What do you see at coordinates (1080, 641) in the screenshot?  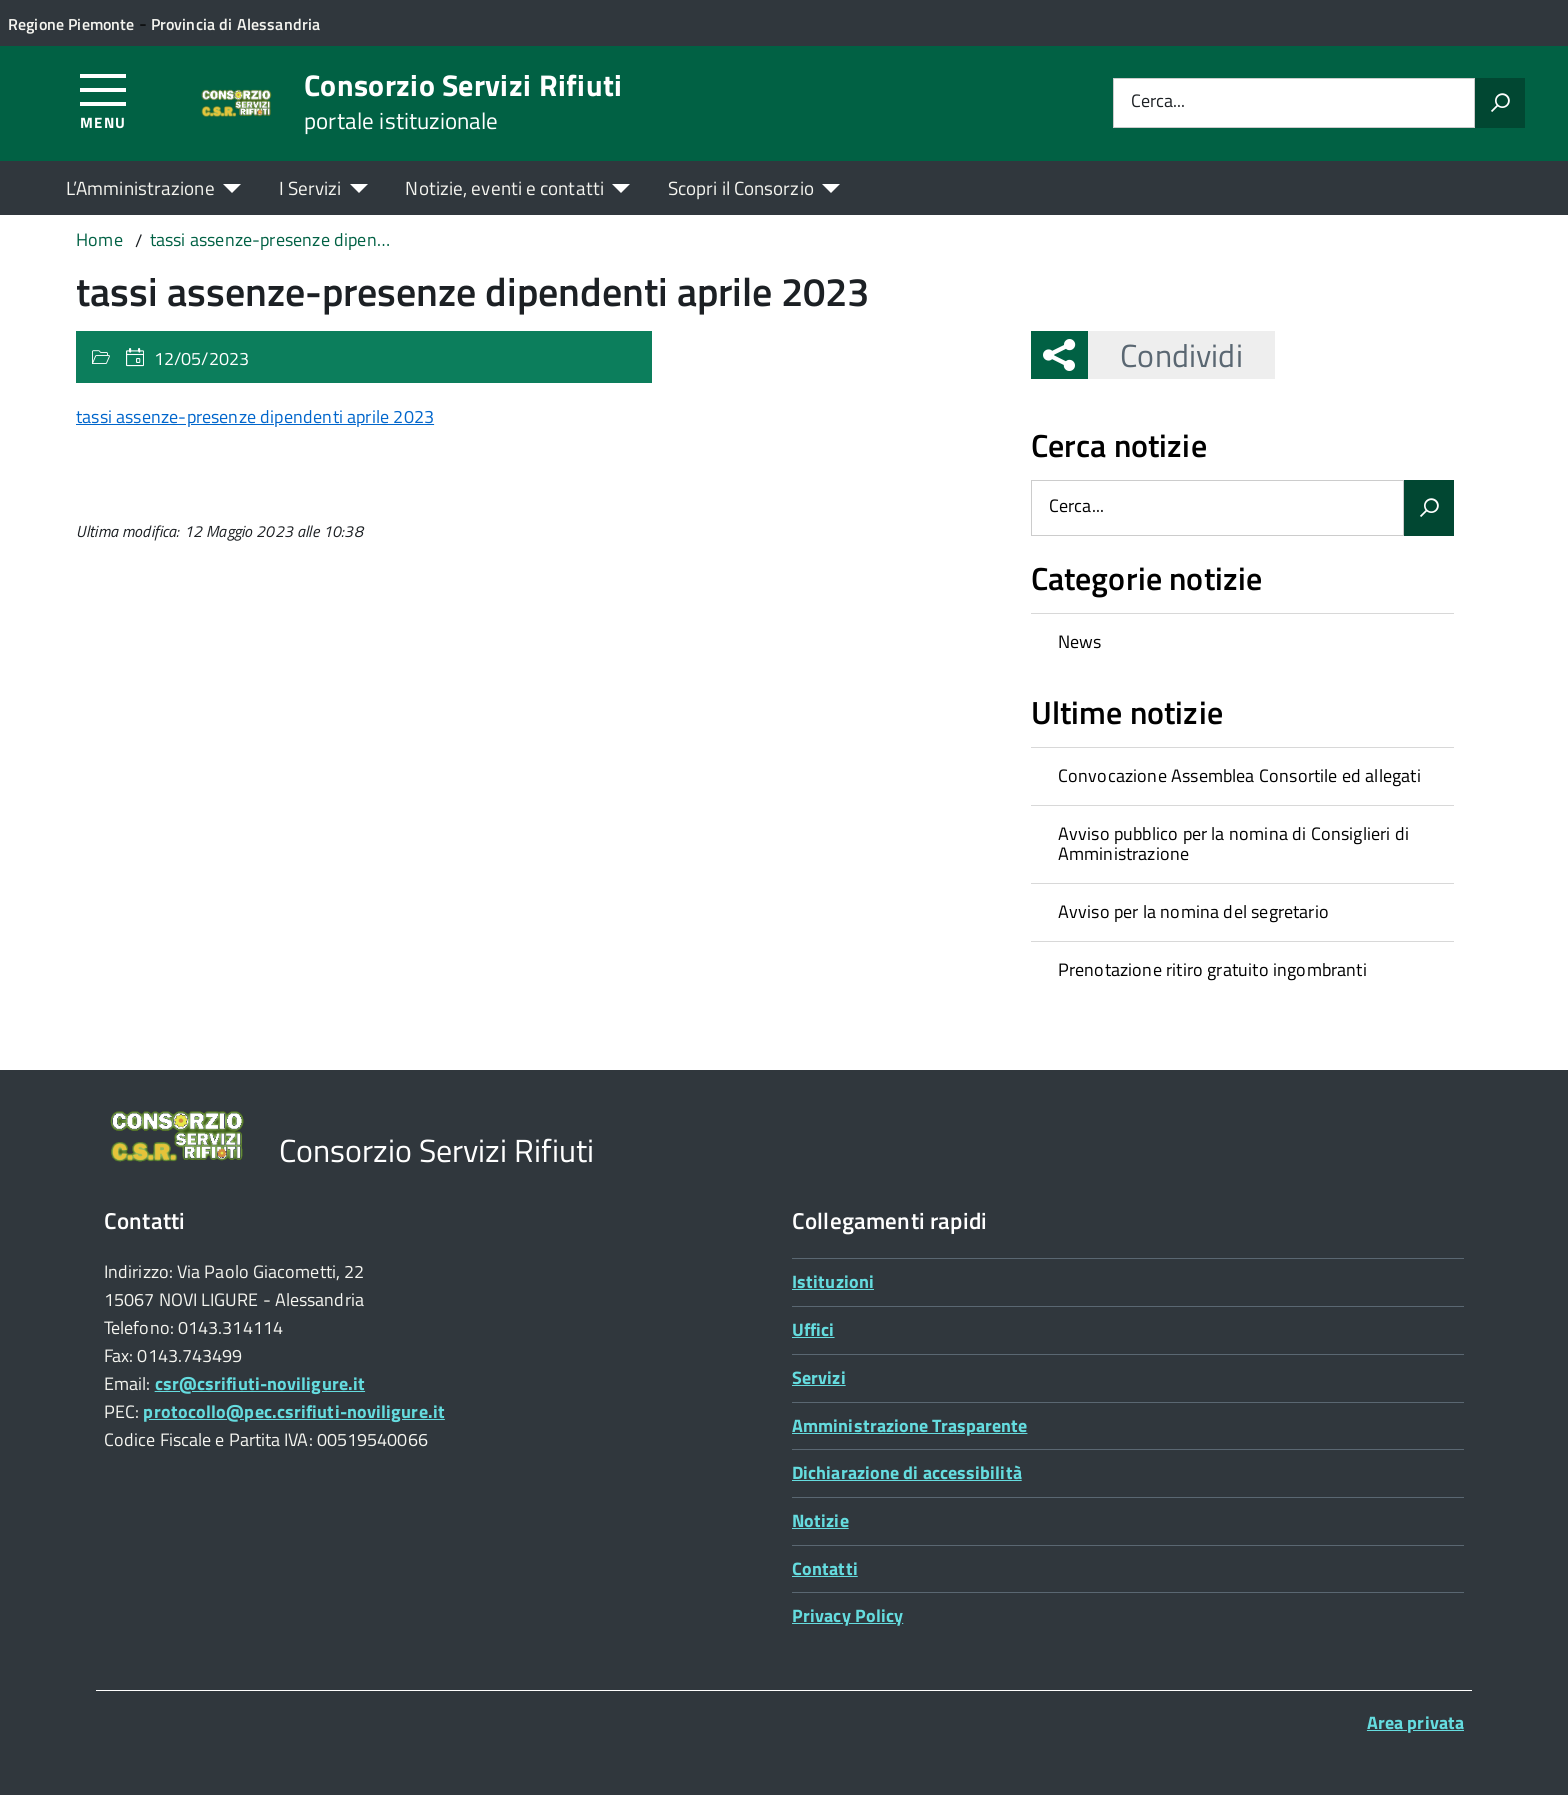 I see `News` at bounding box center [1080, 641].